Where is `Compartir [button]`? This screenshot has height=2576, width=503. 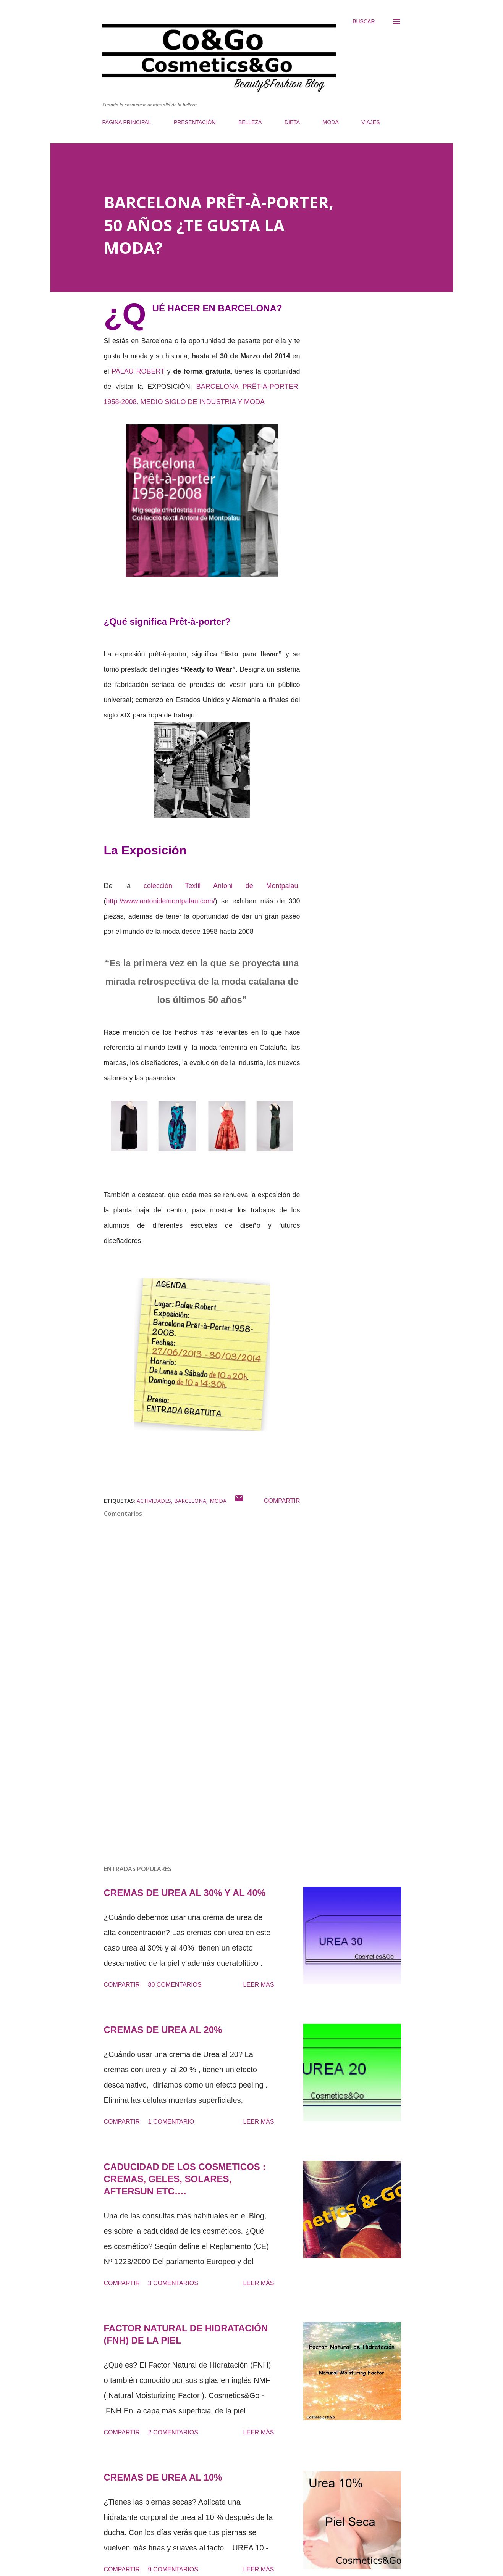 Compartir [button] is located at coordinates (282, 1501).